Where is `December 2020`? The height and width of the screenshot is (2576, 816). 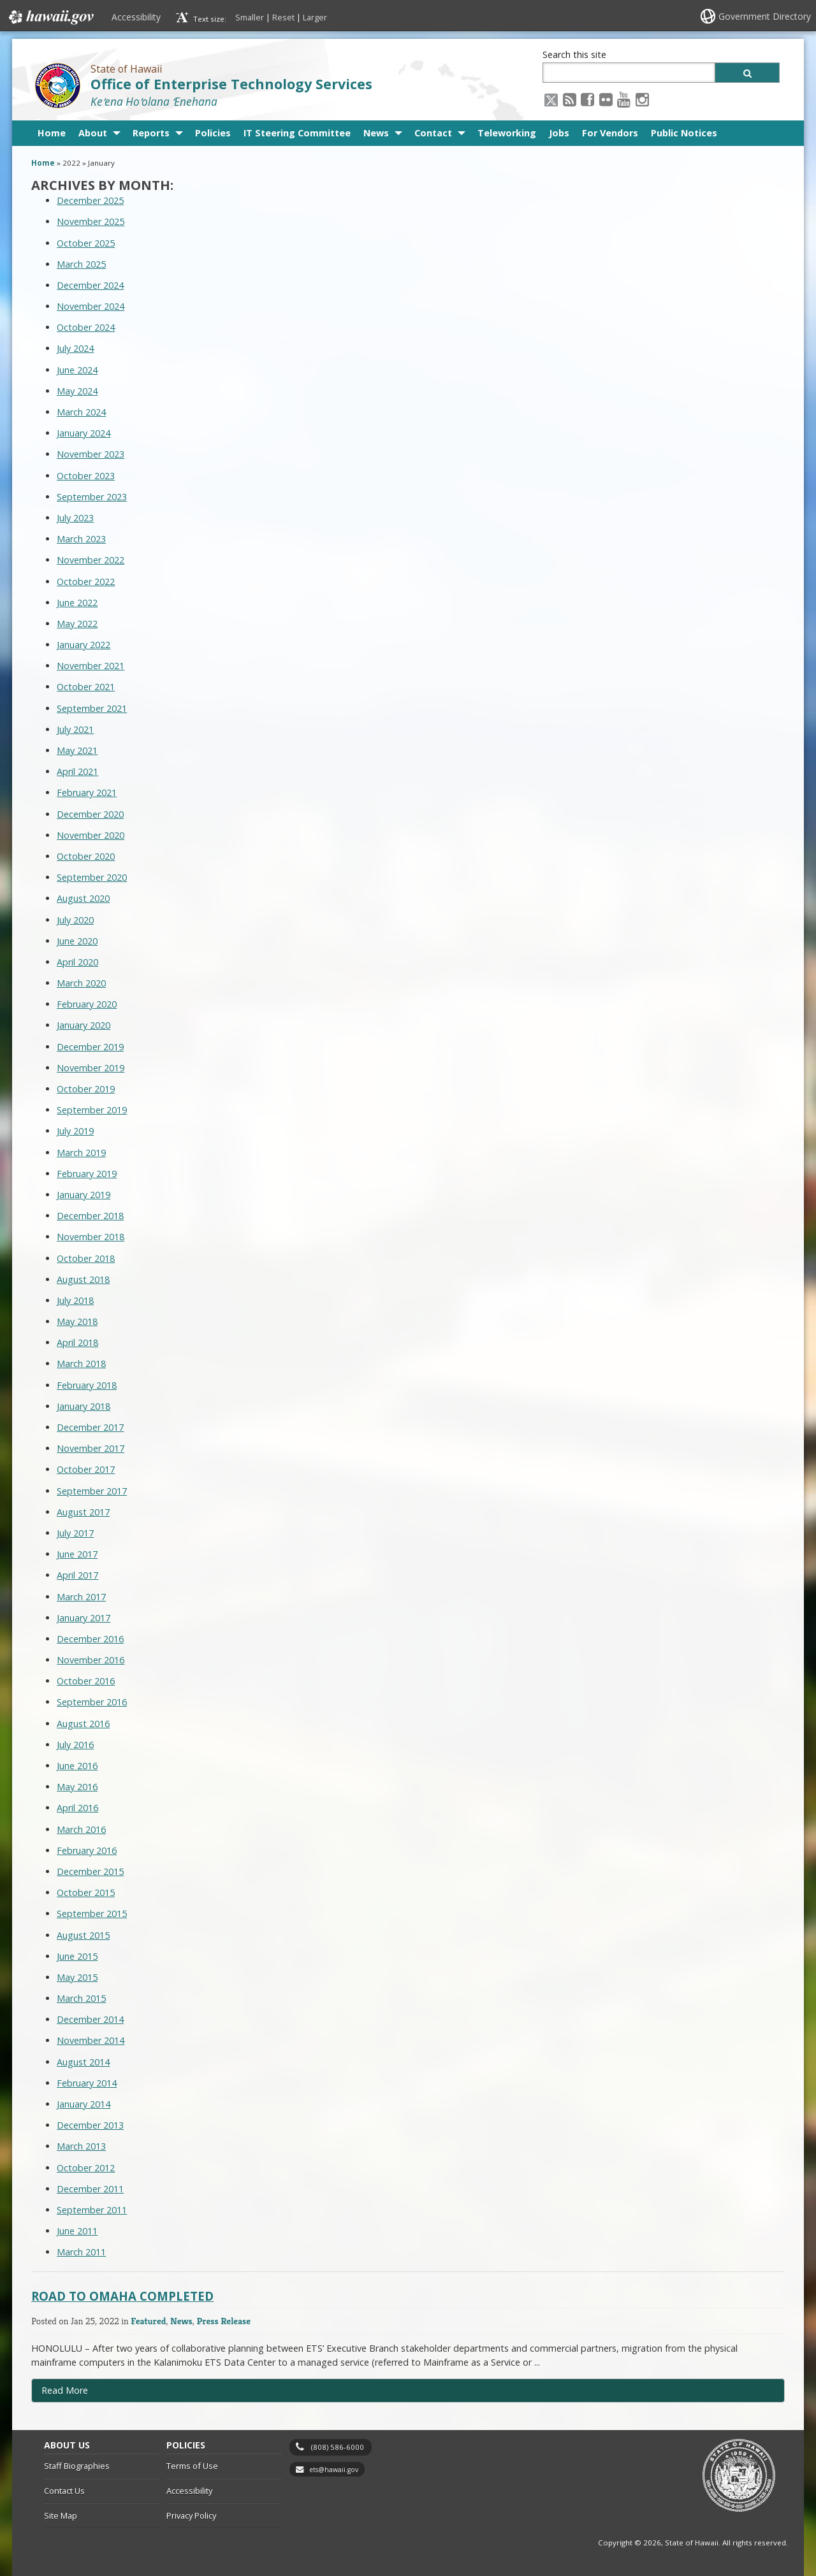 December 2020 is located at coordinates (90, 814).